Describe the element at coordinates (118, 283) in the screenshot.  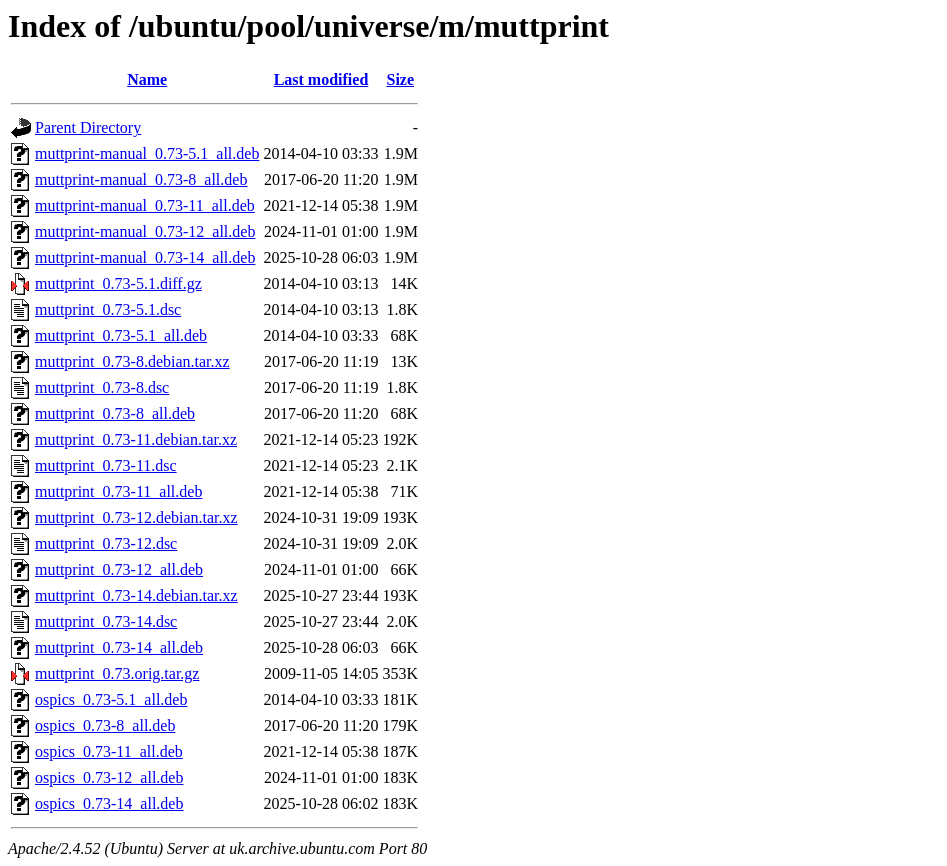
I see `muttprint_0.73-5.1.diff.gz` at that location.